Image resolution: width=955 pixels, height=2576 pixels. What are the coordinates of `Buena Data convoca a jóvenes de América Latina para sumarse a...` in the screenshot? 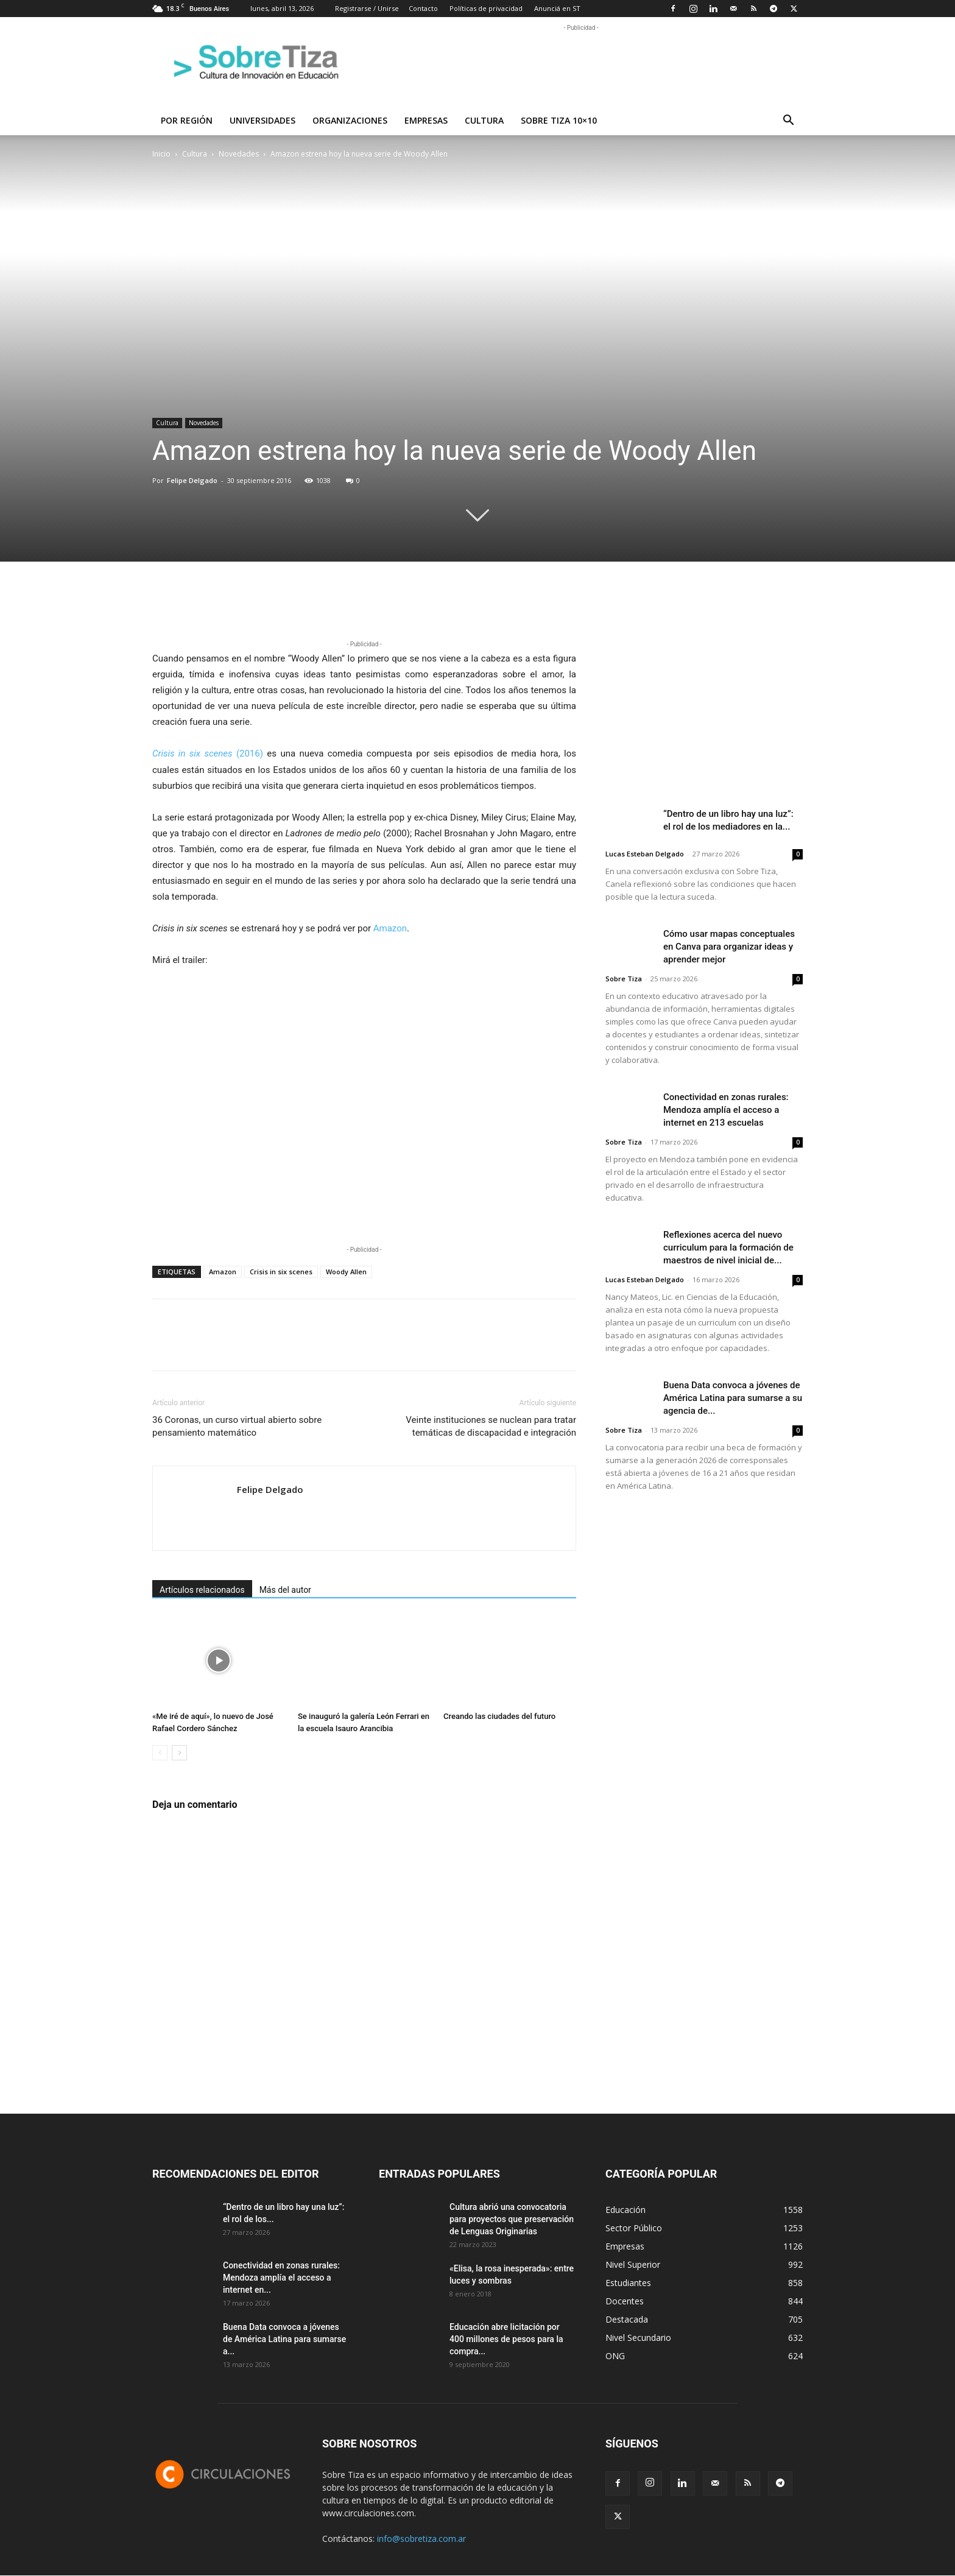 It's located at (284, 2339).